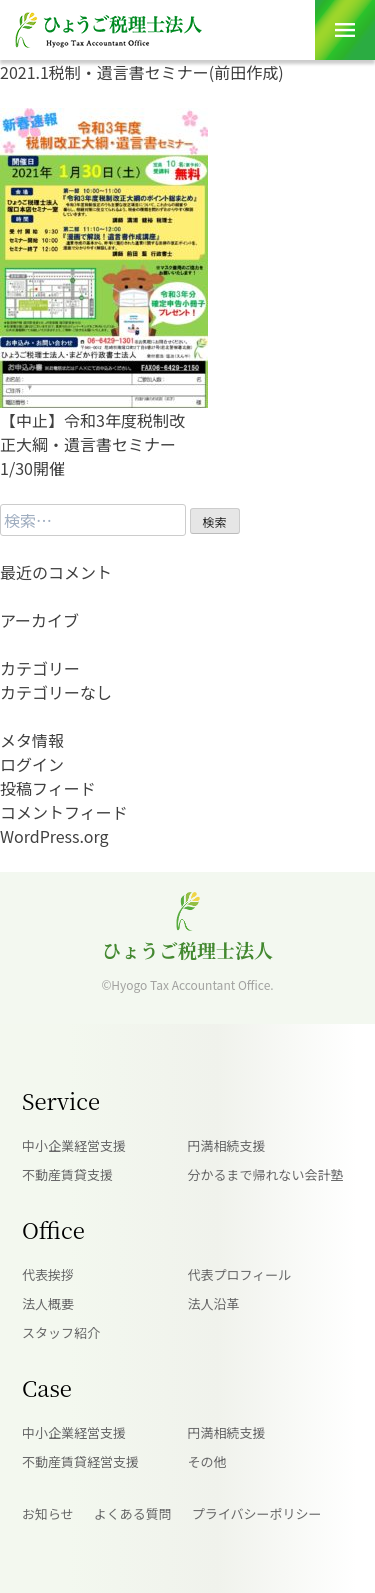  I want to click on Case, so click(47, 1387).